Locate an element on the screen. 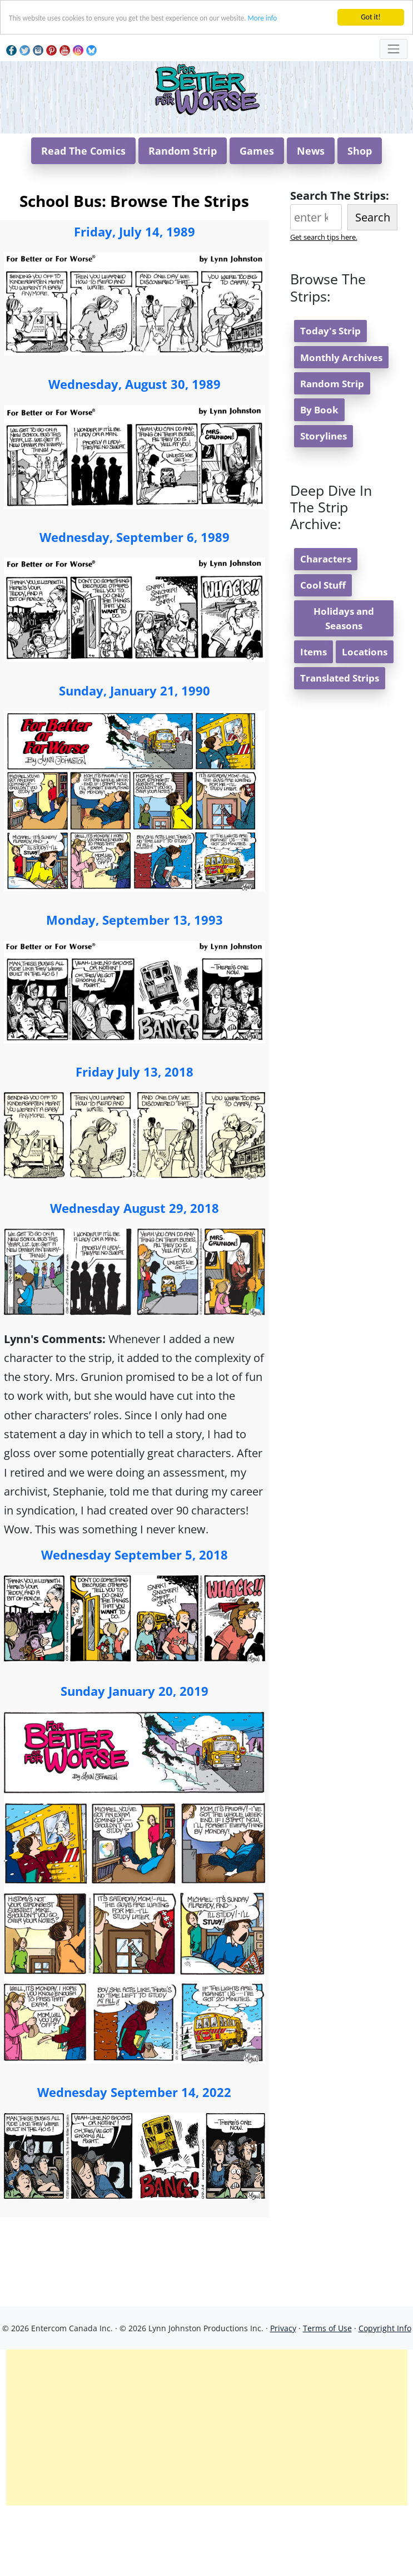 This screenshot has width=413, height=2576. Holidays and Seasons [button] is located at coordinates (344, 685).